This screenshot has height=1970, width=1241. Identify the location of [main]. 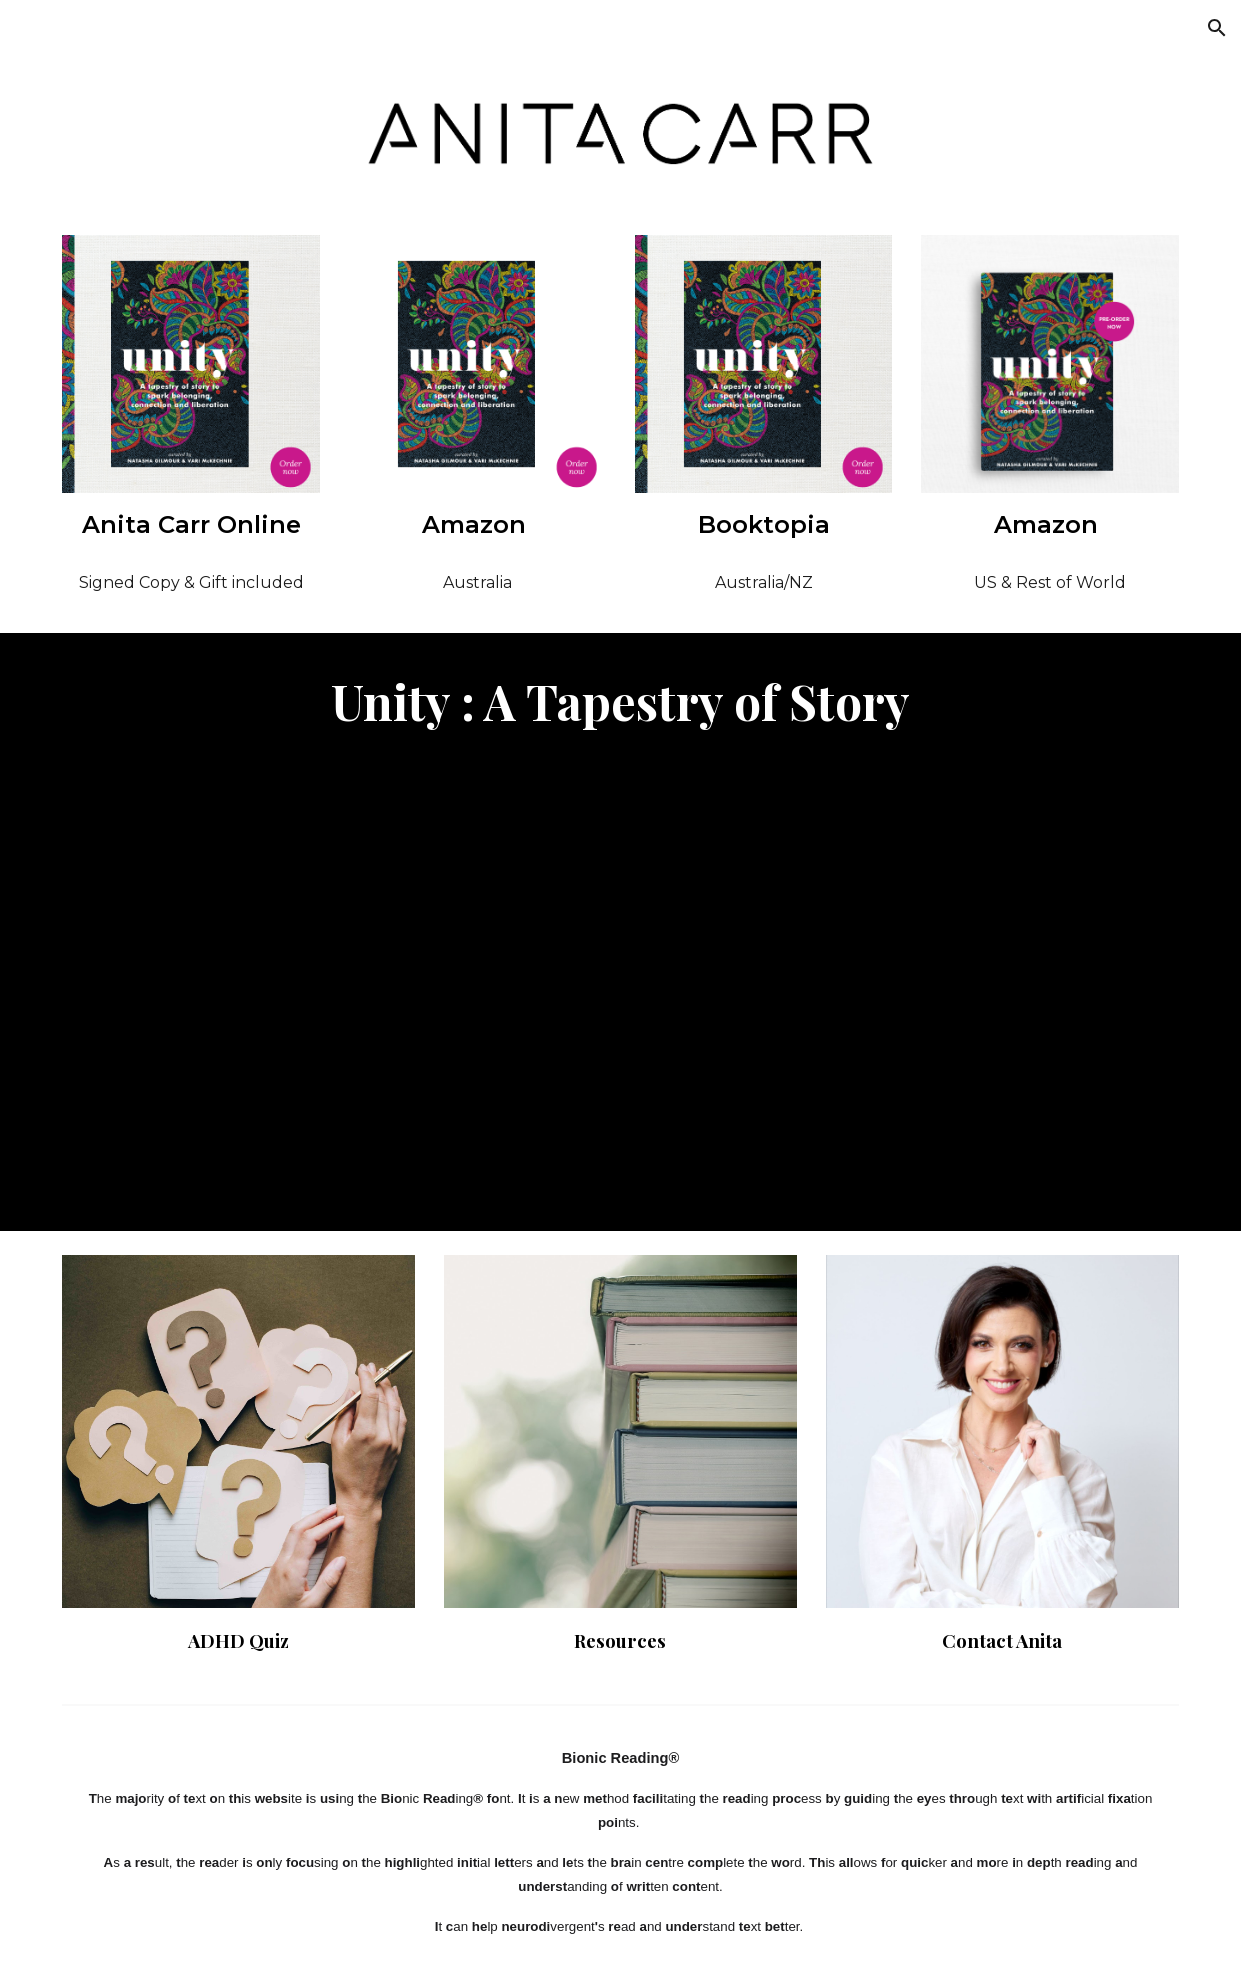
(191, 525).